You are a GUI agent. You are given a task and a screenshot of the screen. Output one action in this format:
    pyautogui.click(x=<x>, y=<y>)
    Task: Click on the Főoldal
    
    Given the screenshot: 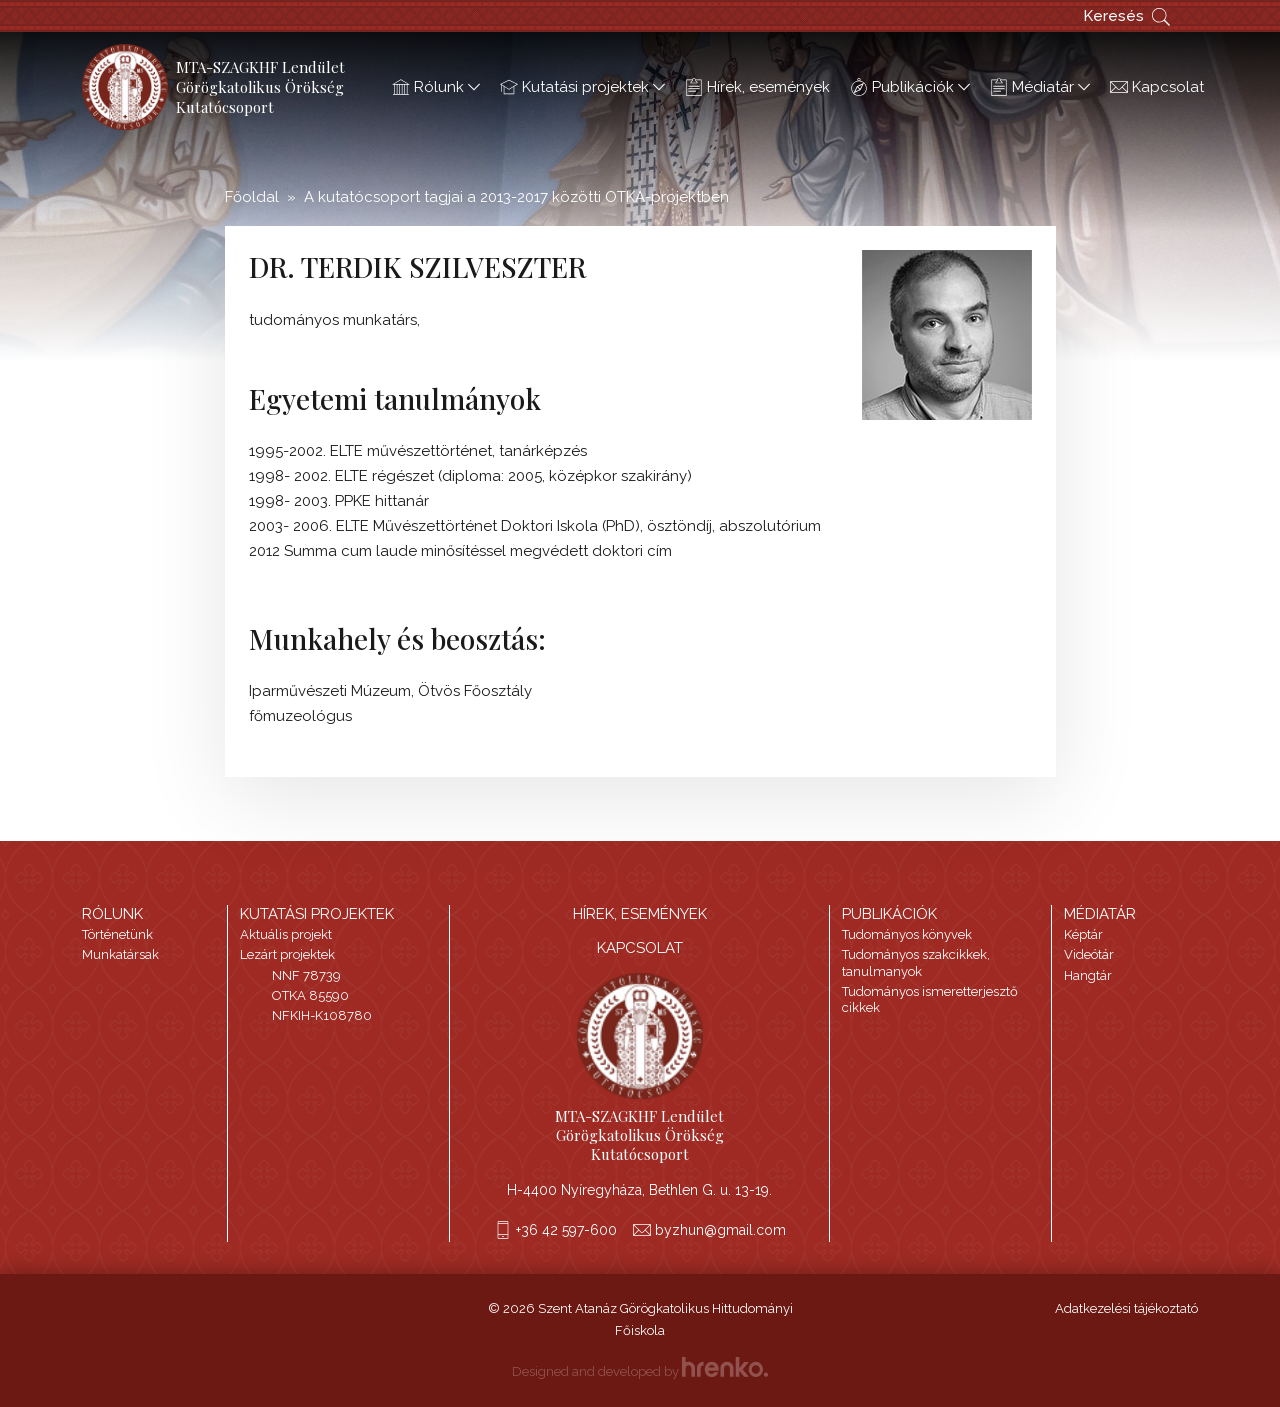 What is the action you would take?
    pyautogui.click(x=252, y=197)
    